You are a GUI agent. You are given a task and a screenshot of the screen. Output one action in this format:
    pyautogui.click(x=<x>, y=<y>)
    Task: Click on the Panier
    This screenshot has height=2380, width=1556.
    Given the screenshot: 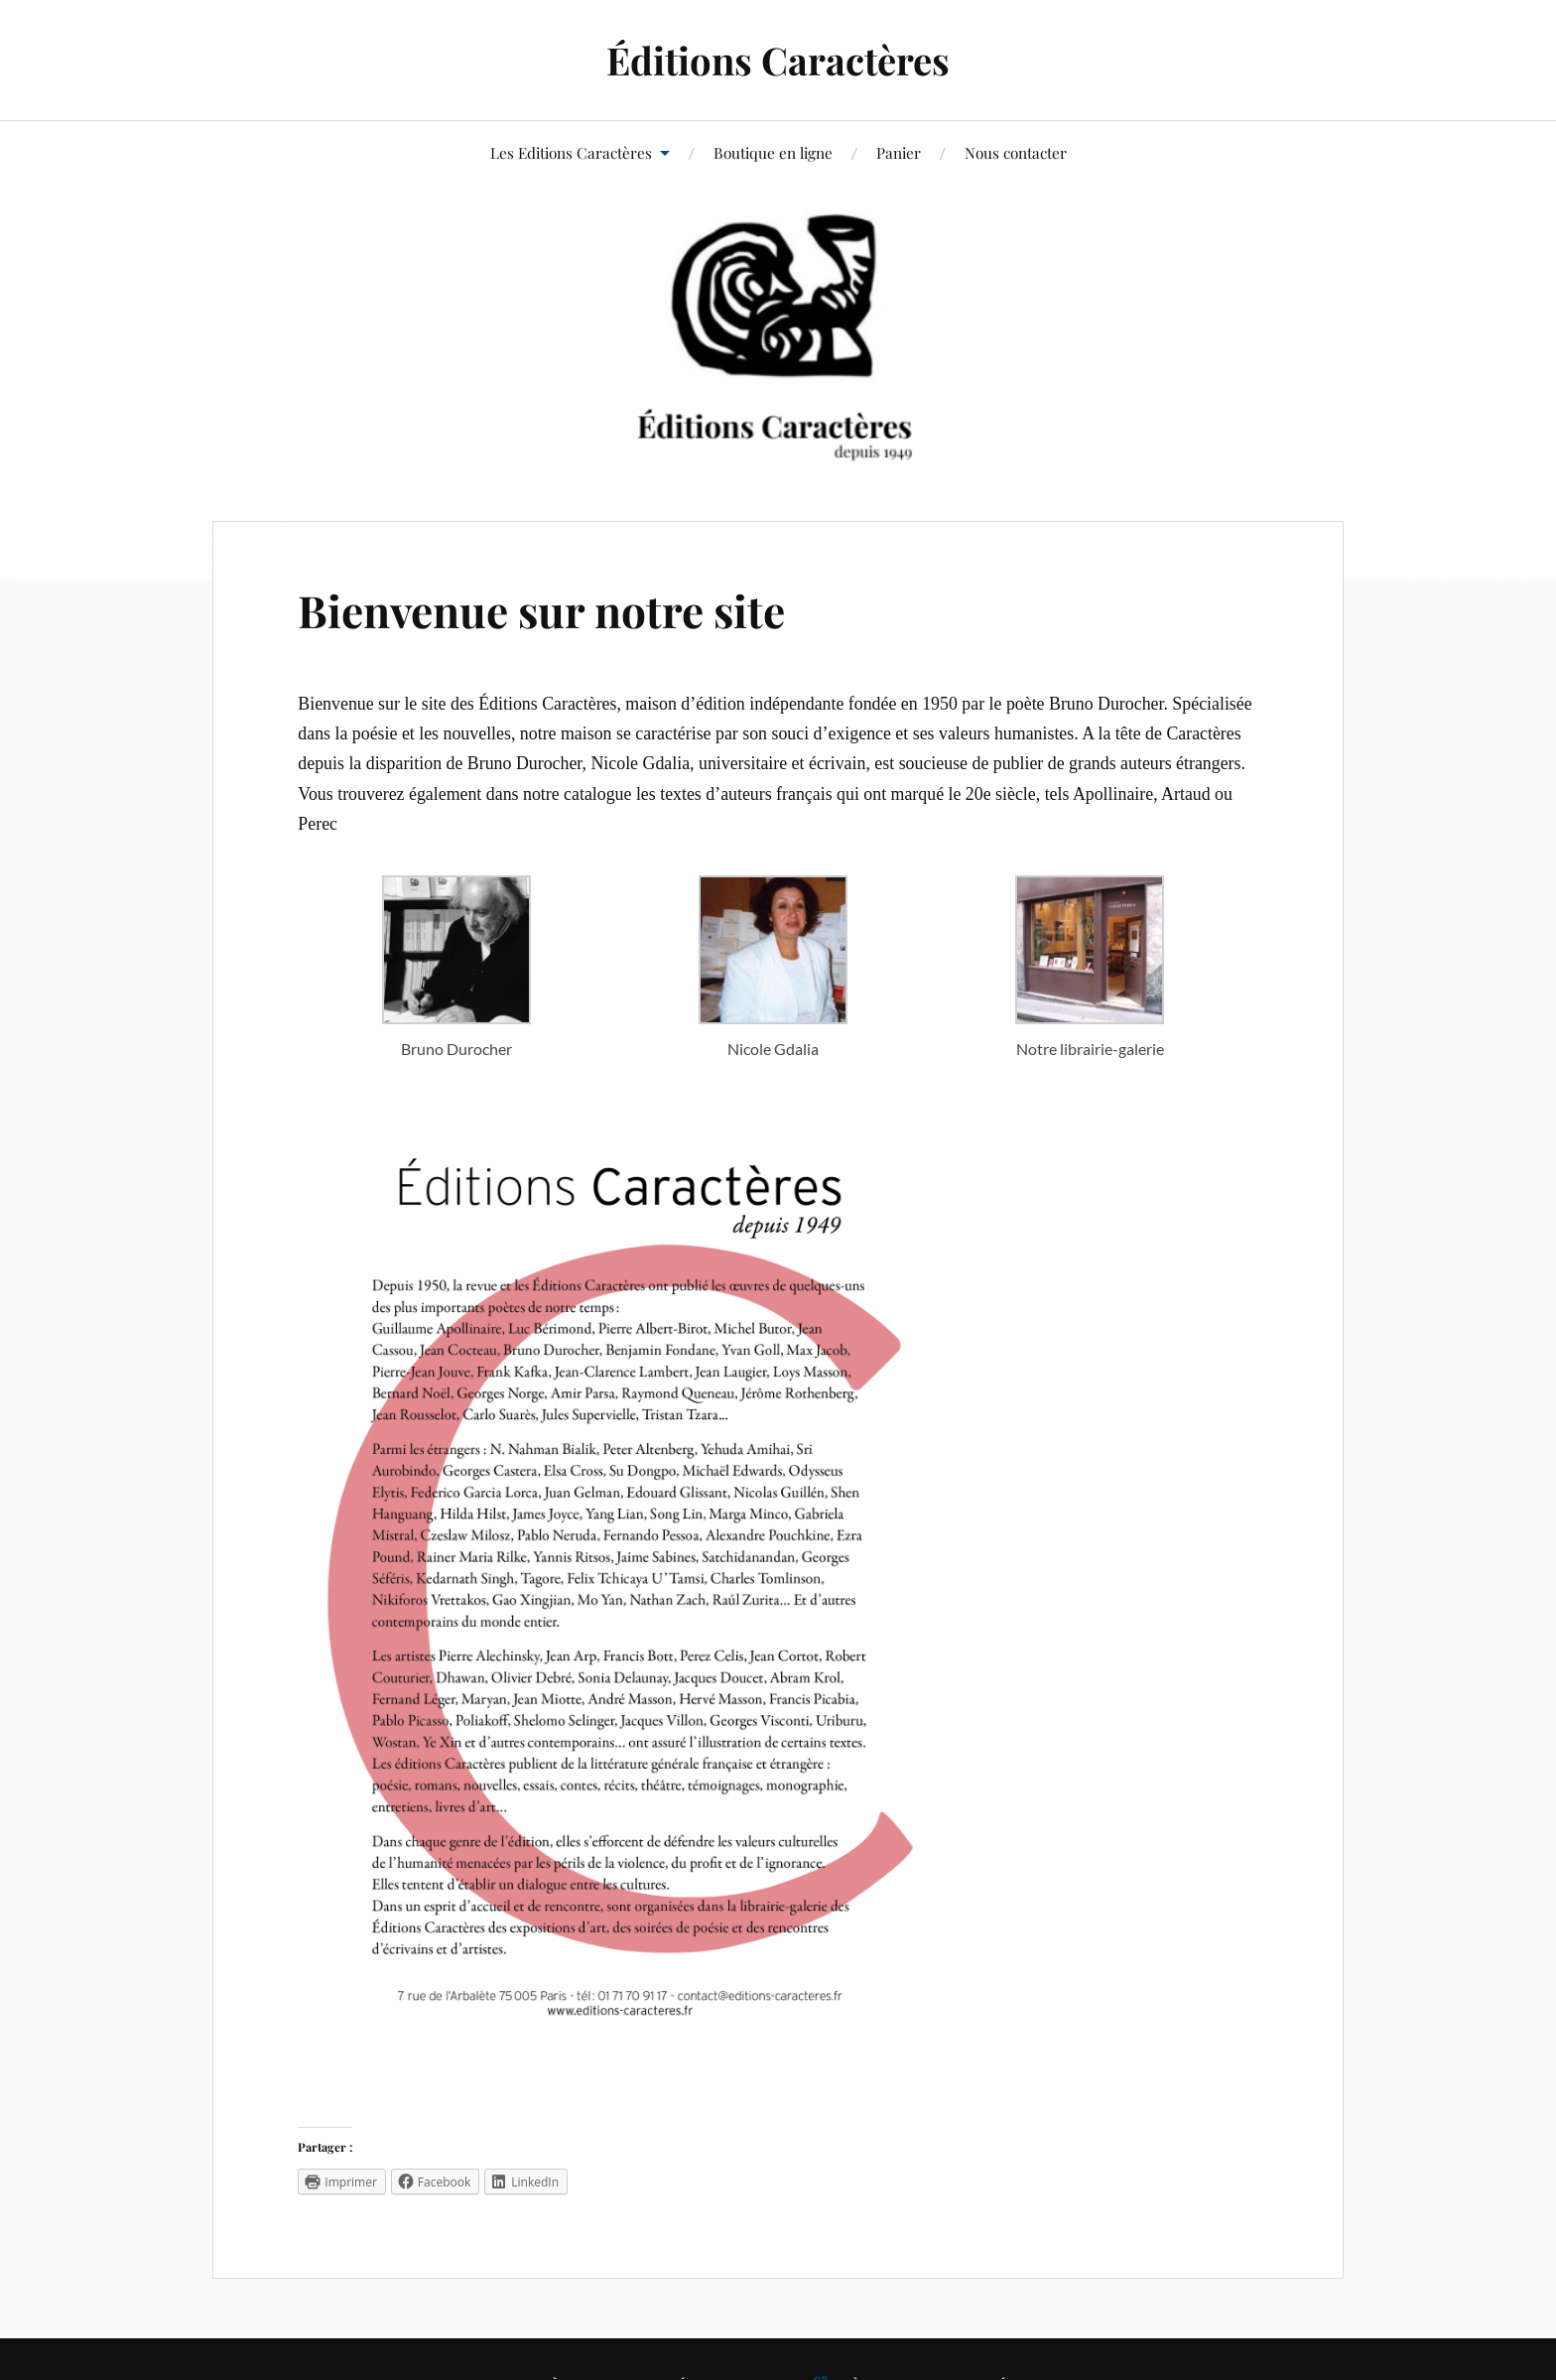 What is the action you would take?
    pyautogui.click(x=898, y=152)
    